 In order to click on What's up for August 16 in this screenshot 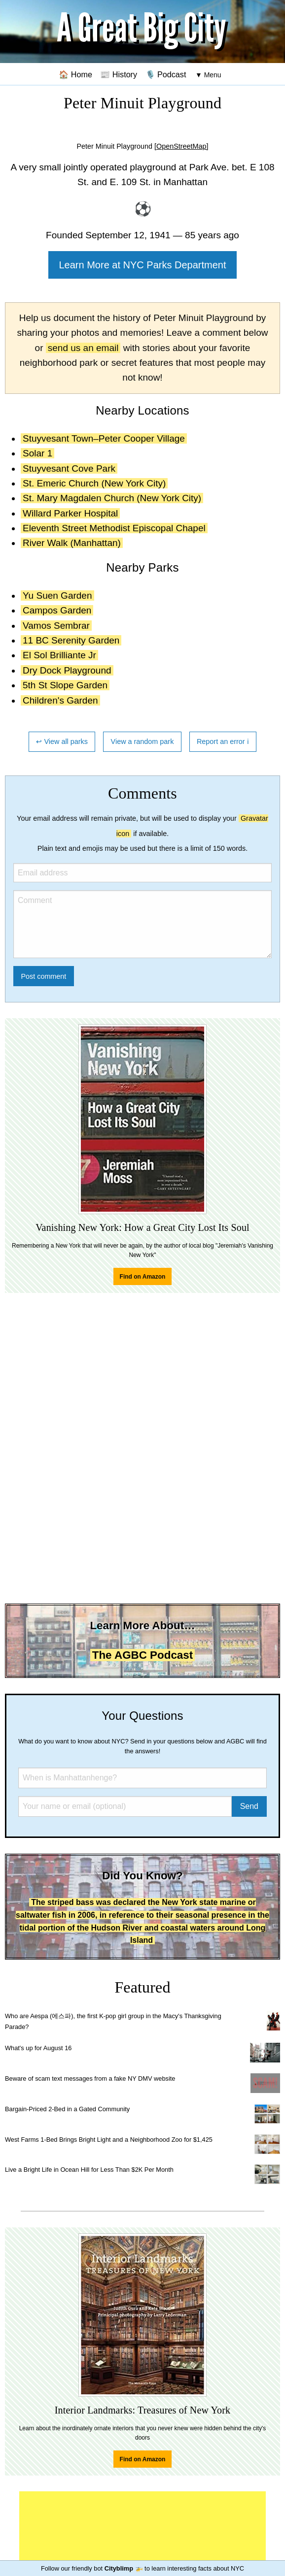, I will do `click(38, 2048)`.